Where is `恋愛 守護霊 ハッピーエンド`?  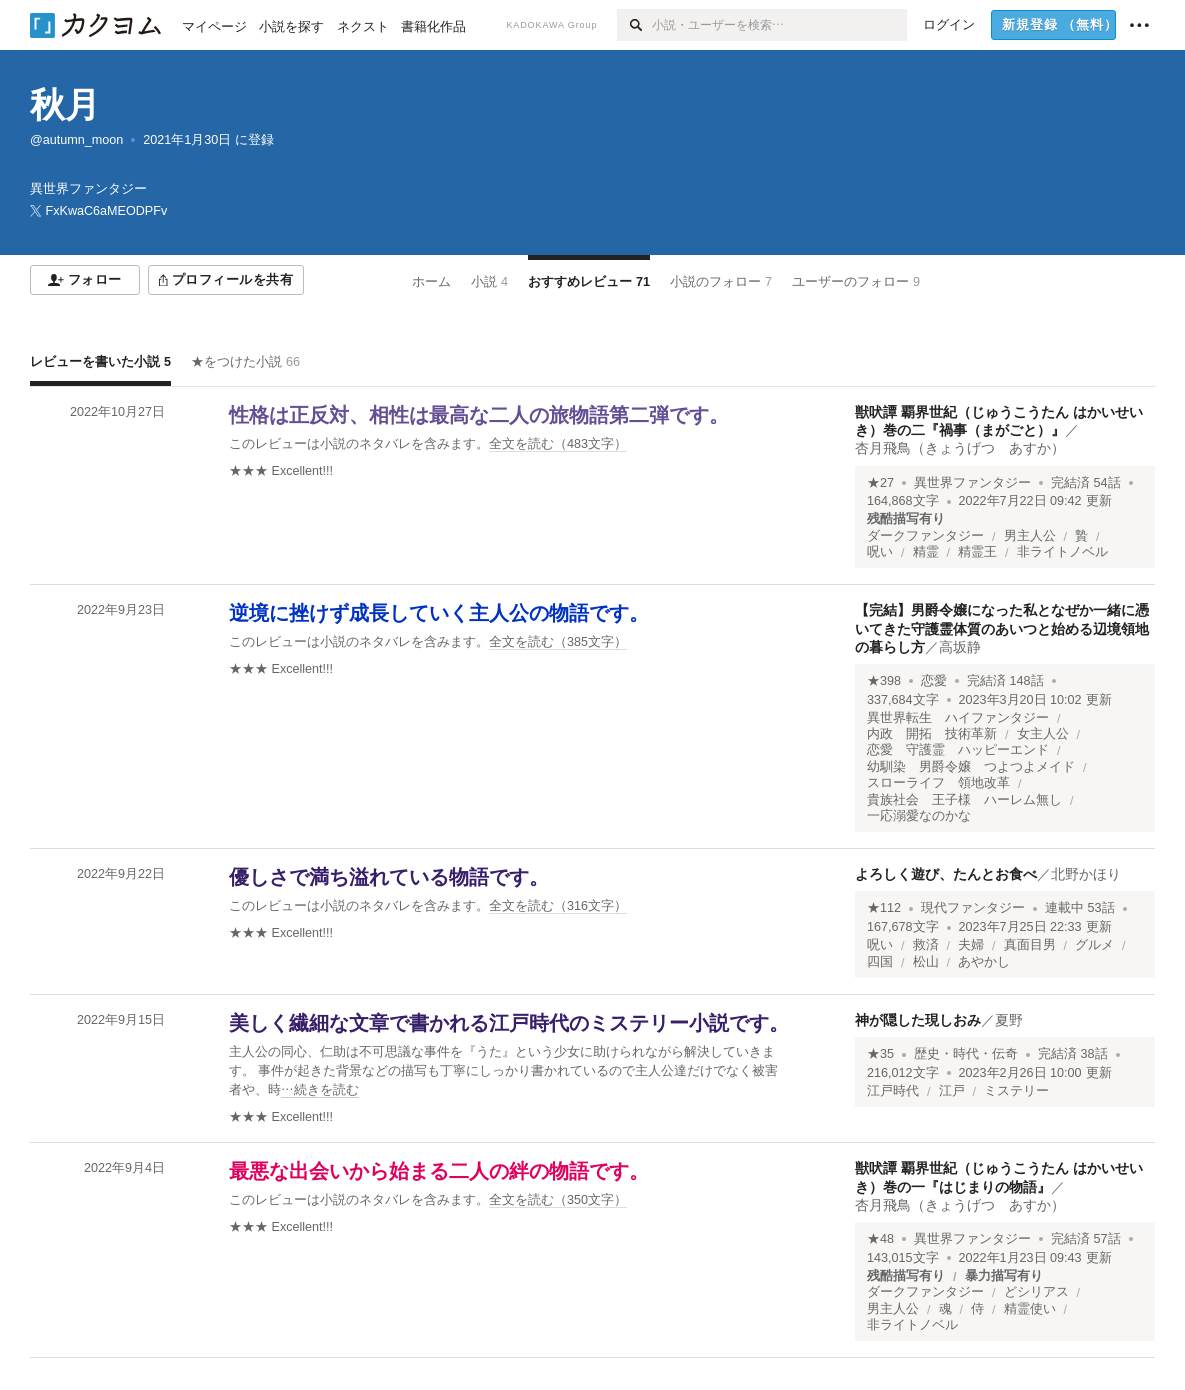 恋愛 守護霊 ハッピーエンド is located at coordinates (958, 750).